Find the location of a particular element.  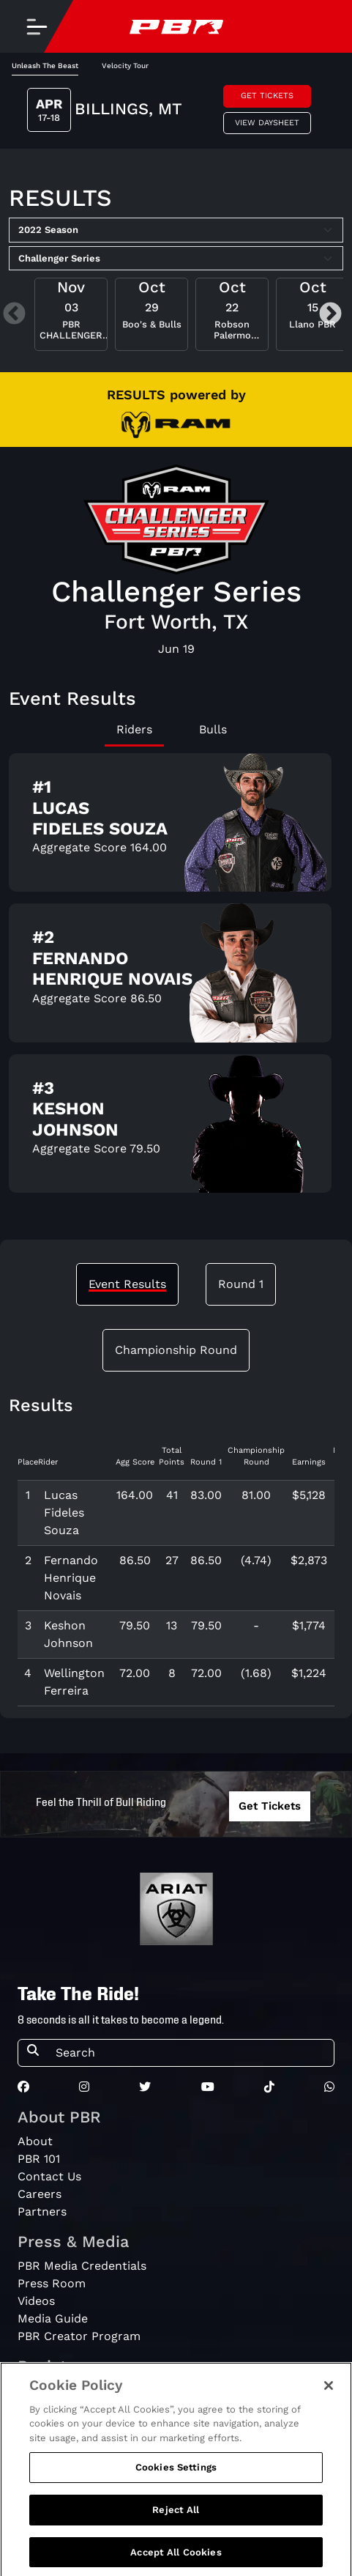

About is located at coordinates (35, 2141).